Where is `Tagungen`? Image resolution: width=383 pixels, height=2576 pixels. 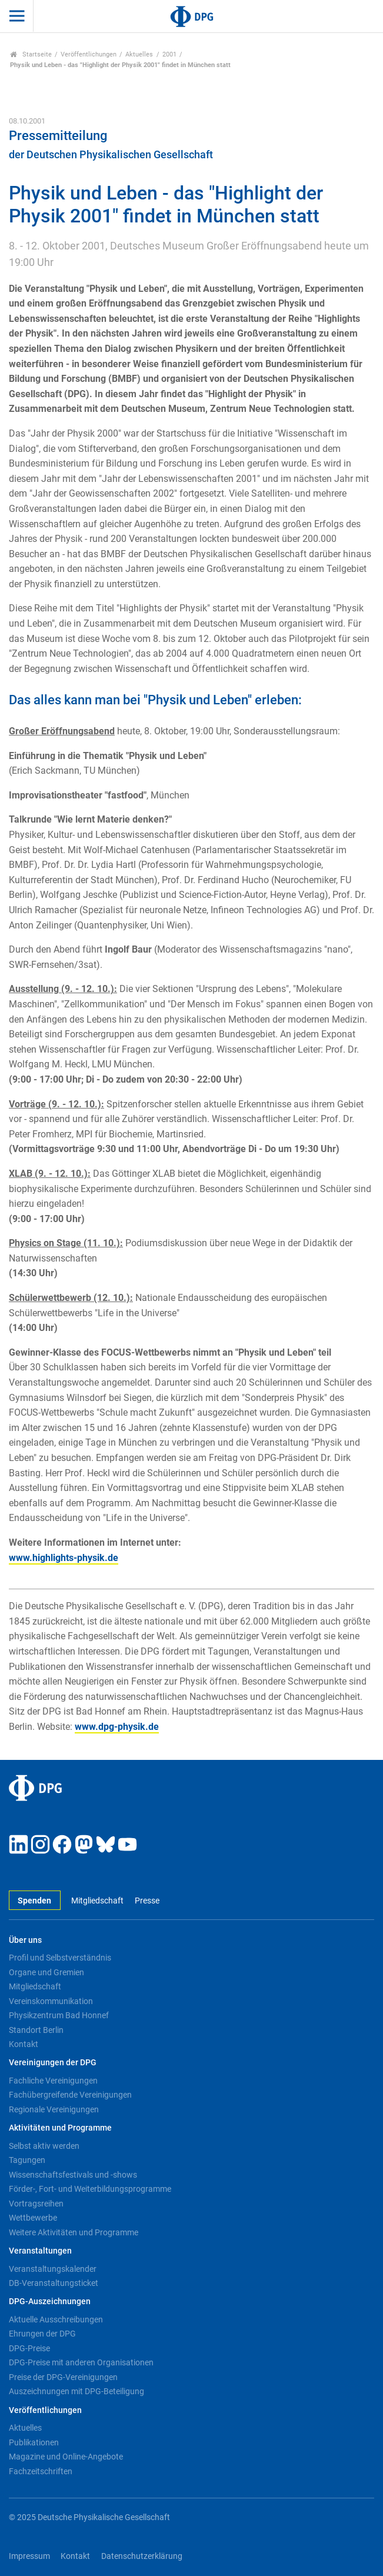 Tagungen is located at coordinates (27, 2160).